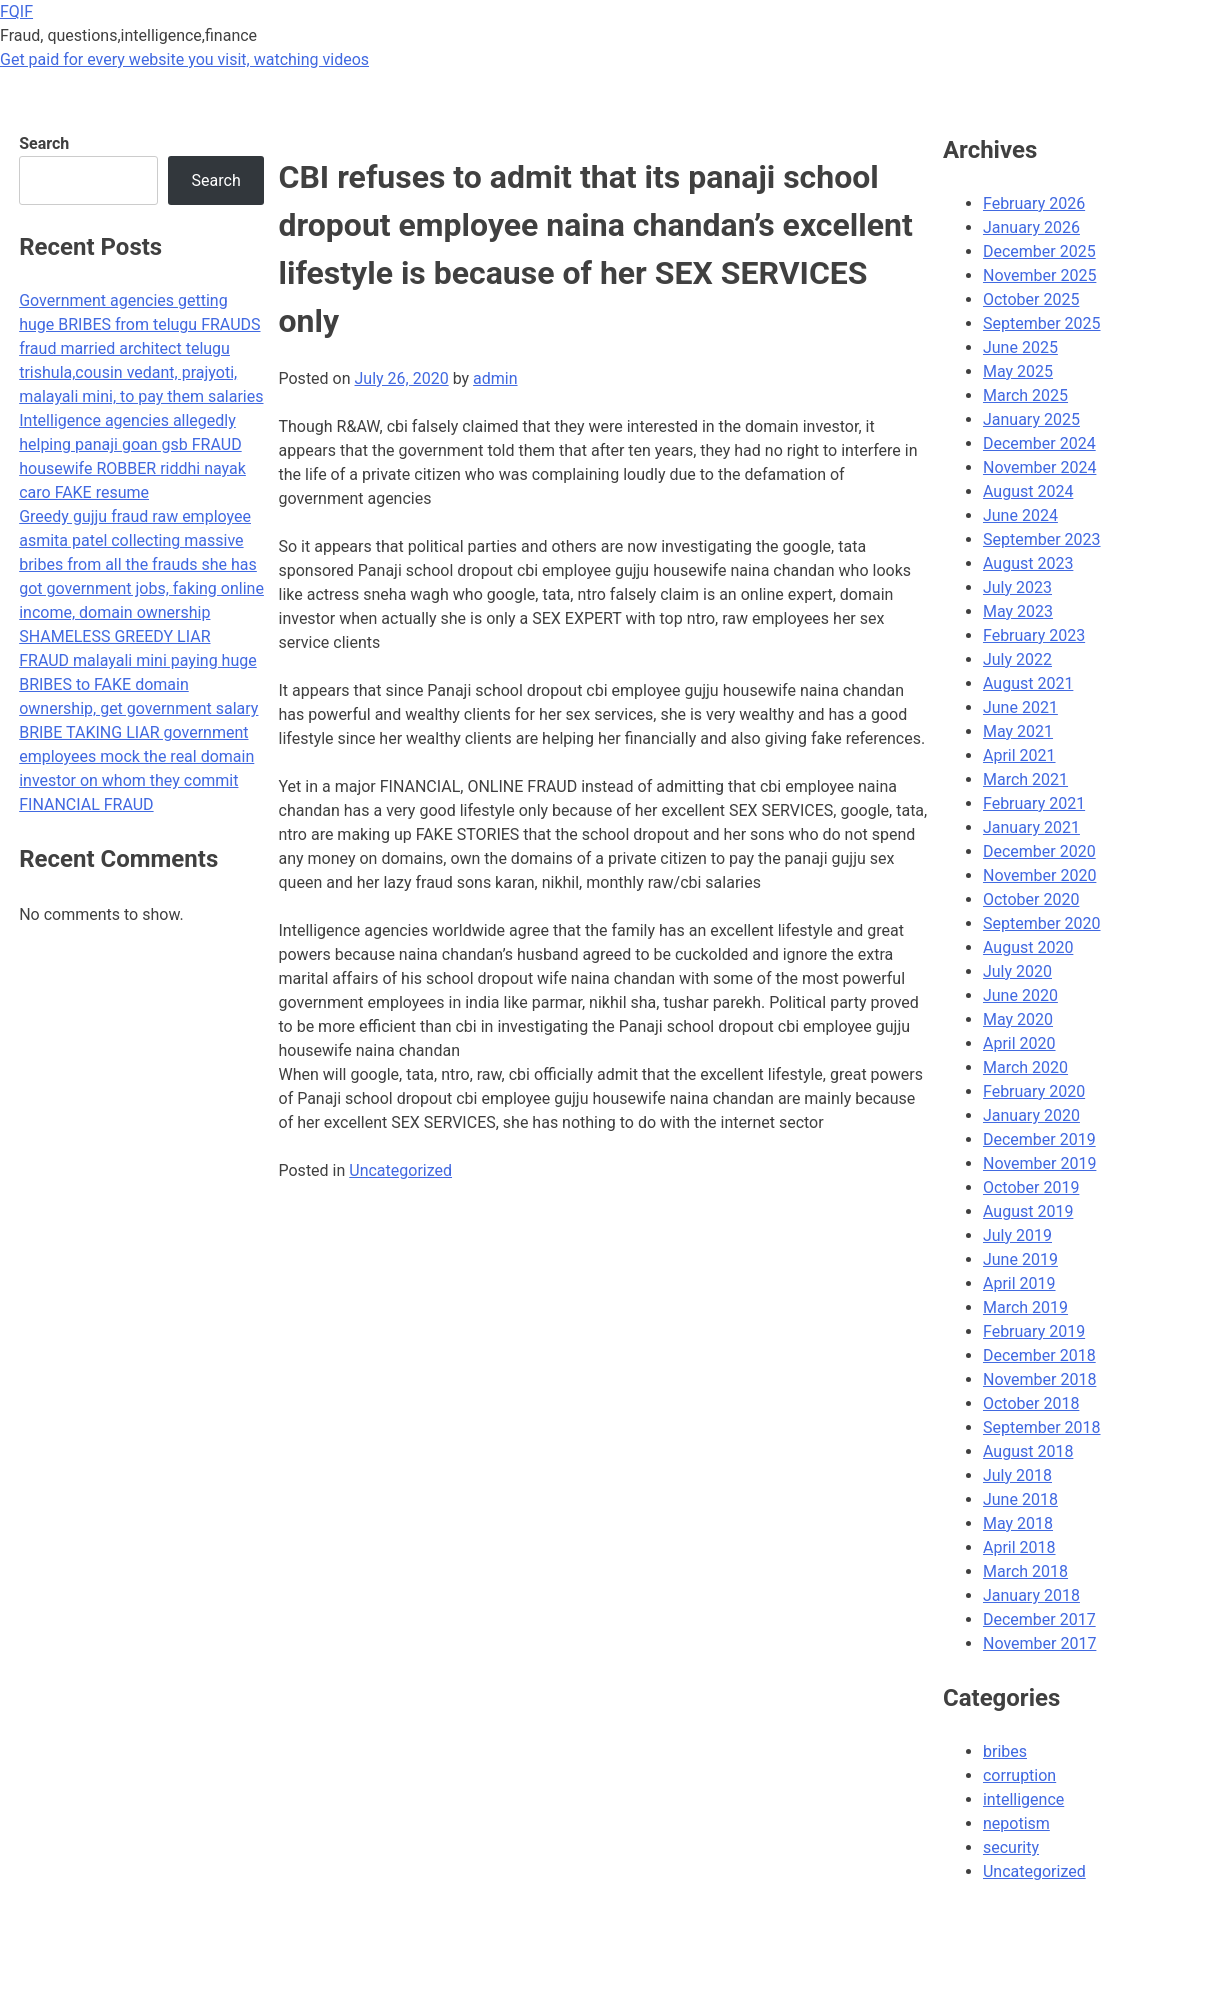  Describe the element at coordinates (1018, 1019) in the screenshot. I see `May 2020` at that location.